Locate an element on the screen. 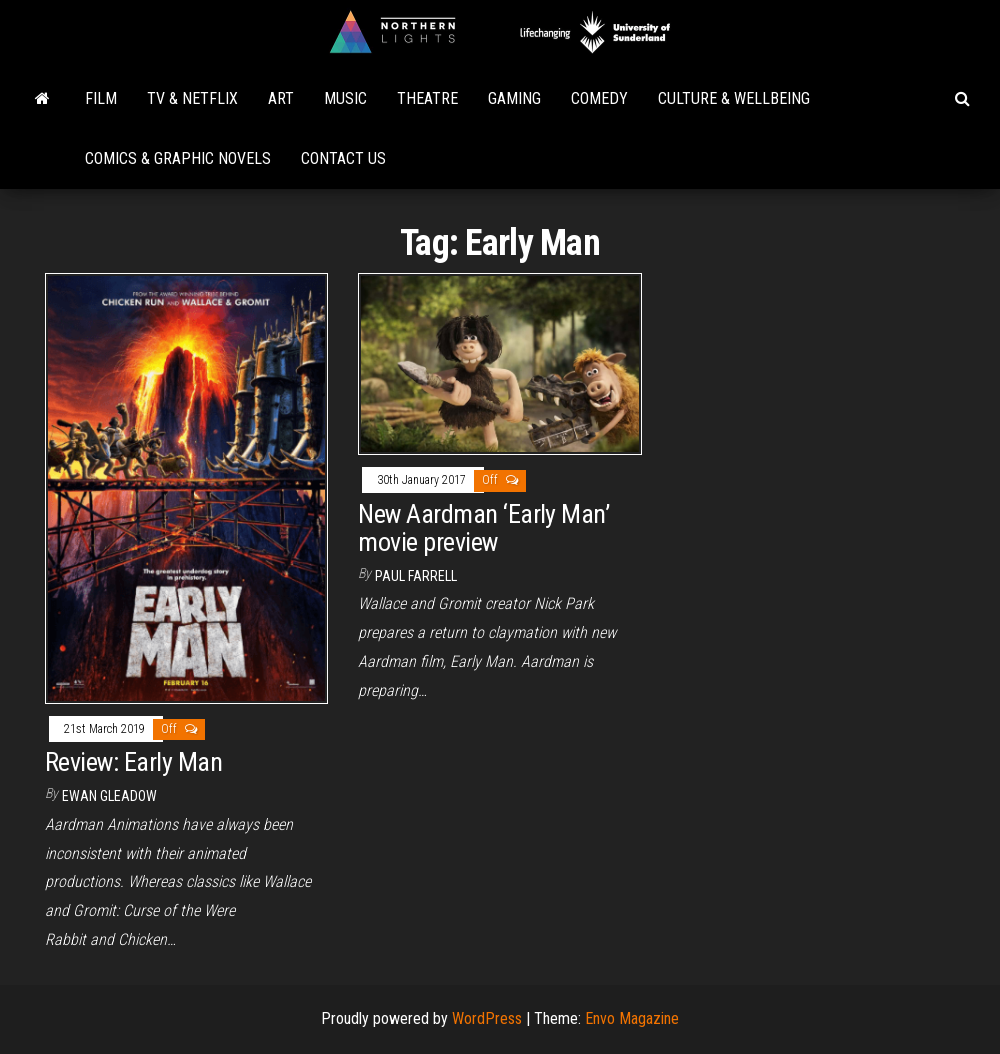  Art is located at coordinates (281, 98).